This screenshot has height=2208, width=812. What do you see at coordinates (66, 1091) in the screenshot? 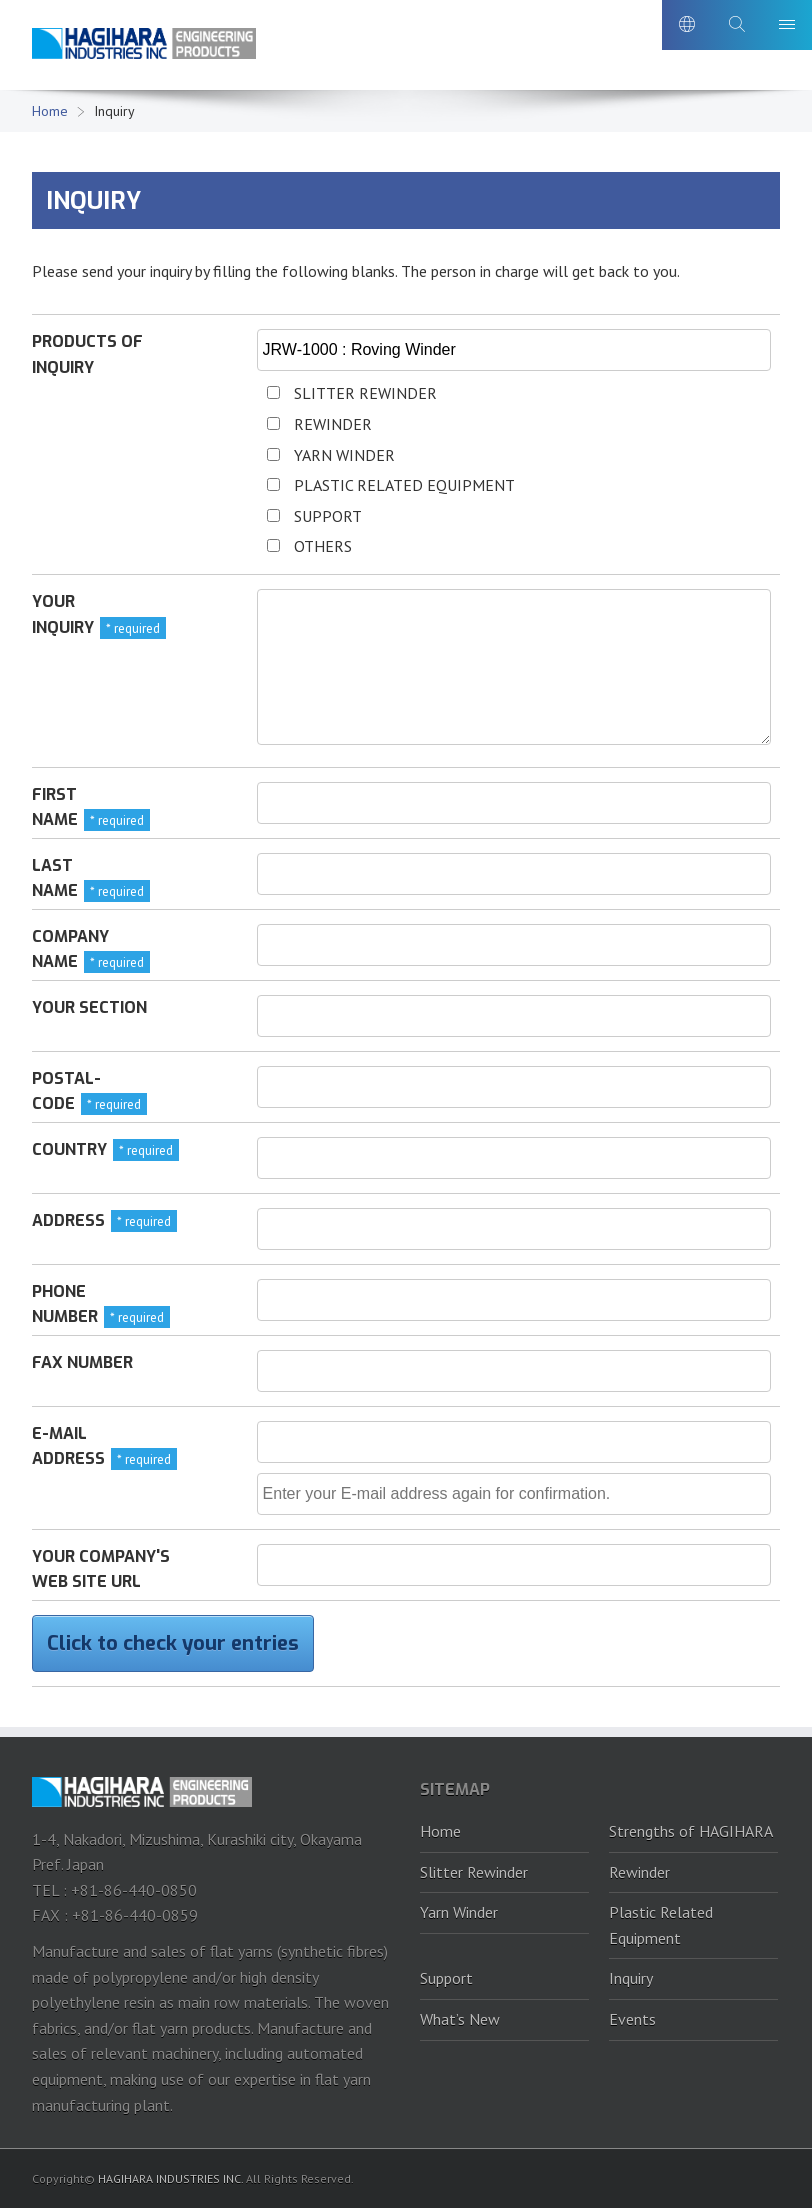
I see `Postal-code` at bounding box center [66, 1091].